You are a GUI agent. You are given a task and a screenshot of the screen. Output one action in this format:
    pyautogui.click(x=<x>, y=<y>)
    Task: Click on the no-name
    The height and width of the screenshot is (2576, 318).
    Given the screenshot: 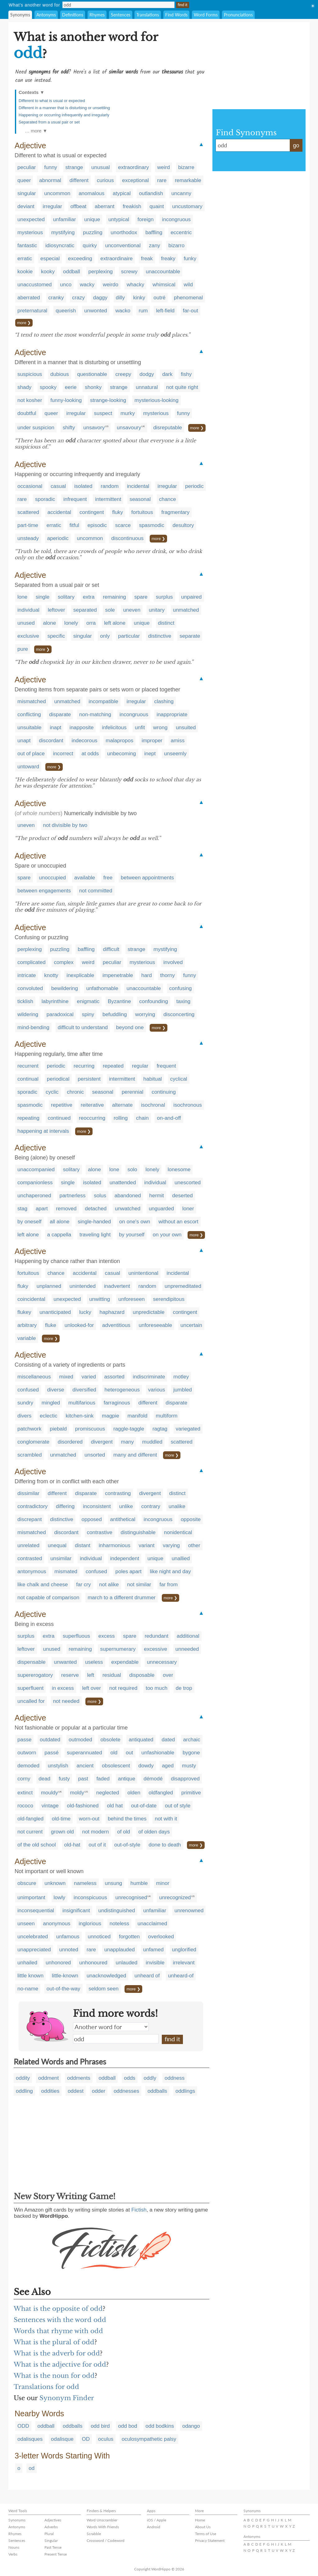 What is the action you would take?
    pyautogui.click(x=27, y=1989)
    